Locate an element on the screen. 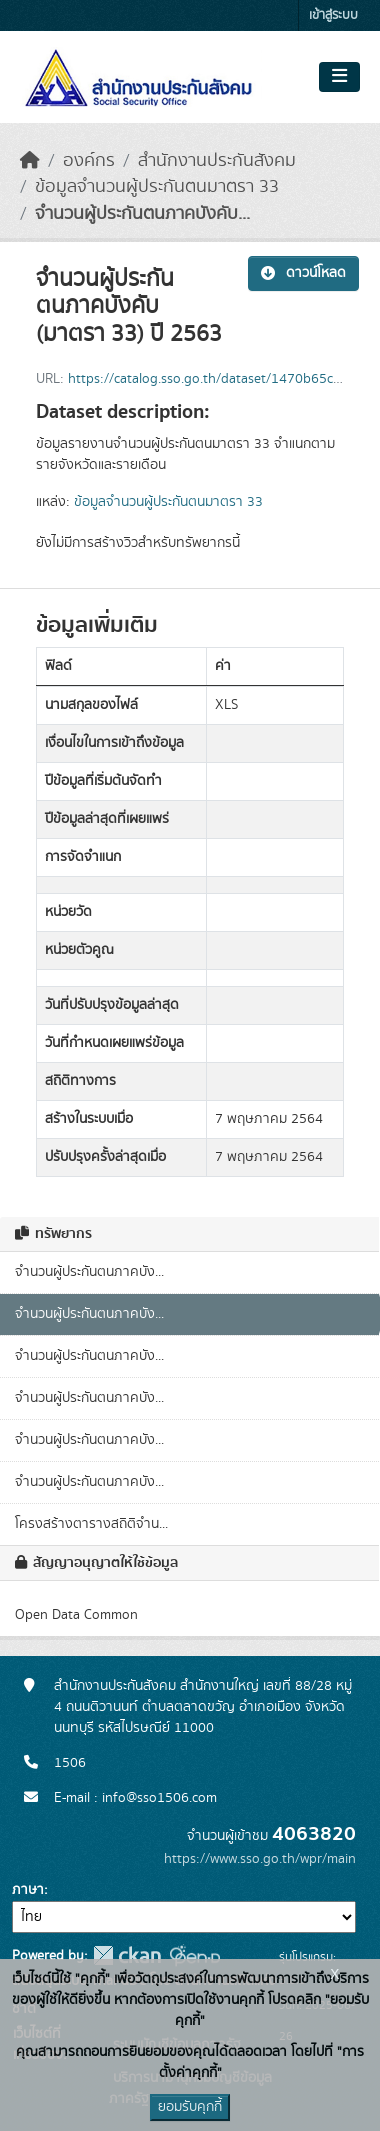  [Toggle navigation] is located at coordinates (339, 77).